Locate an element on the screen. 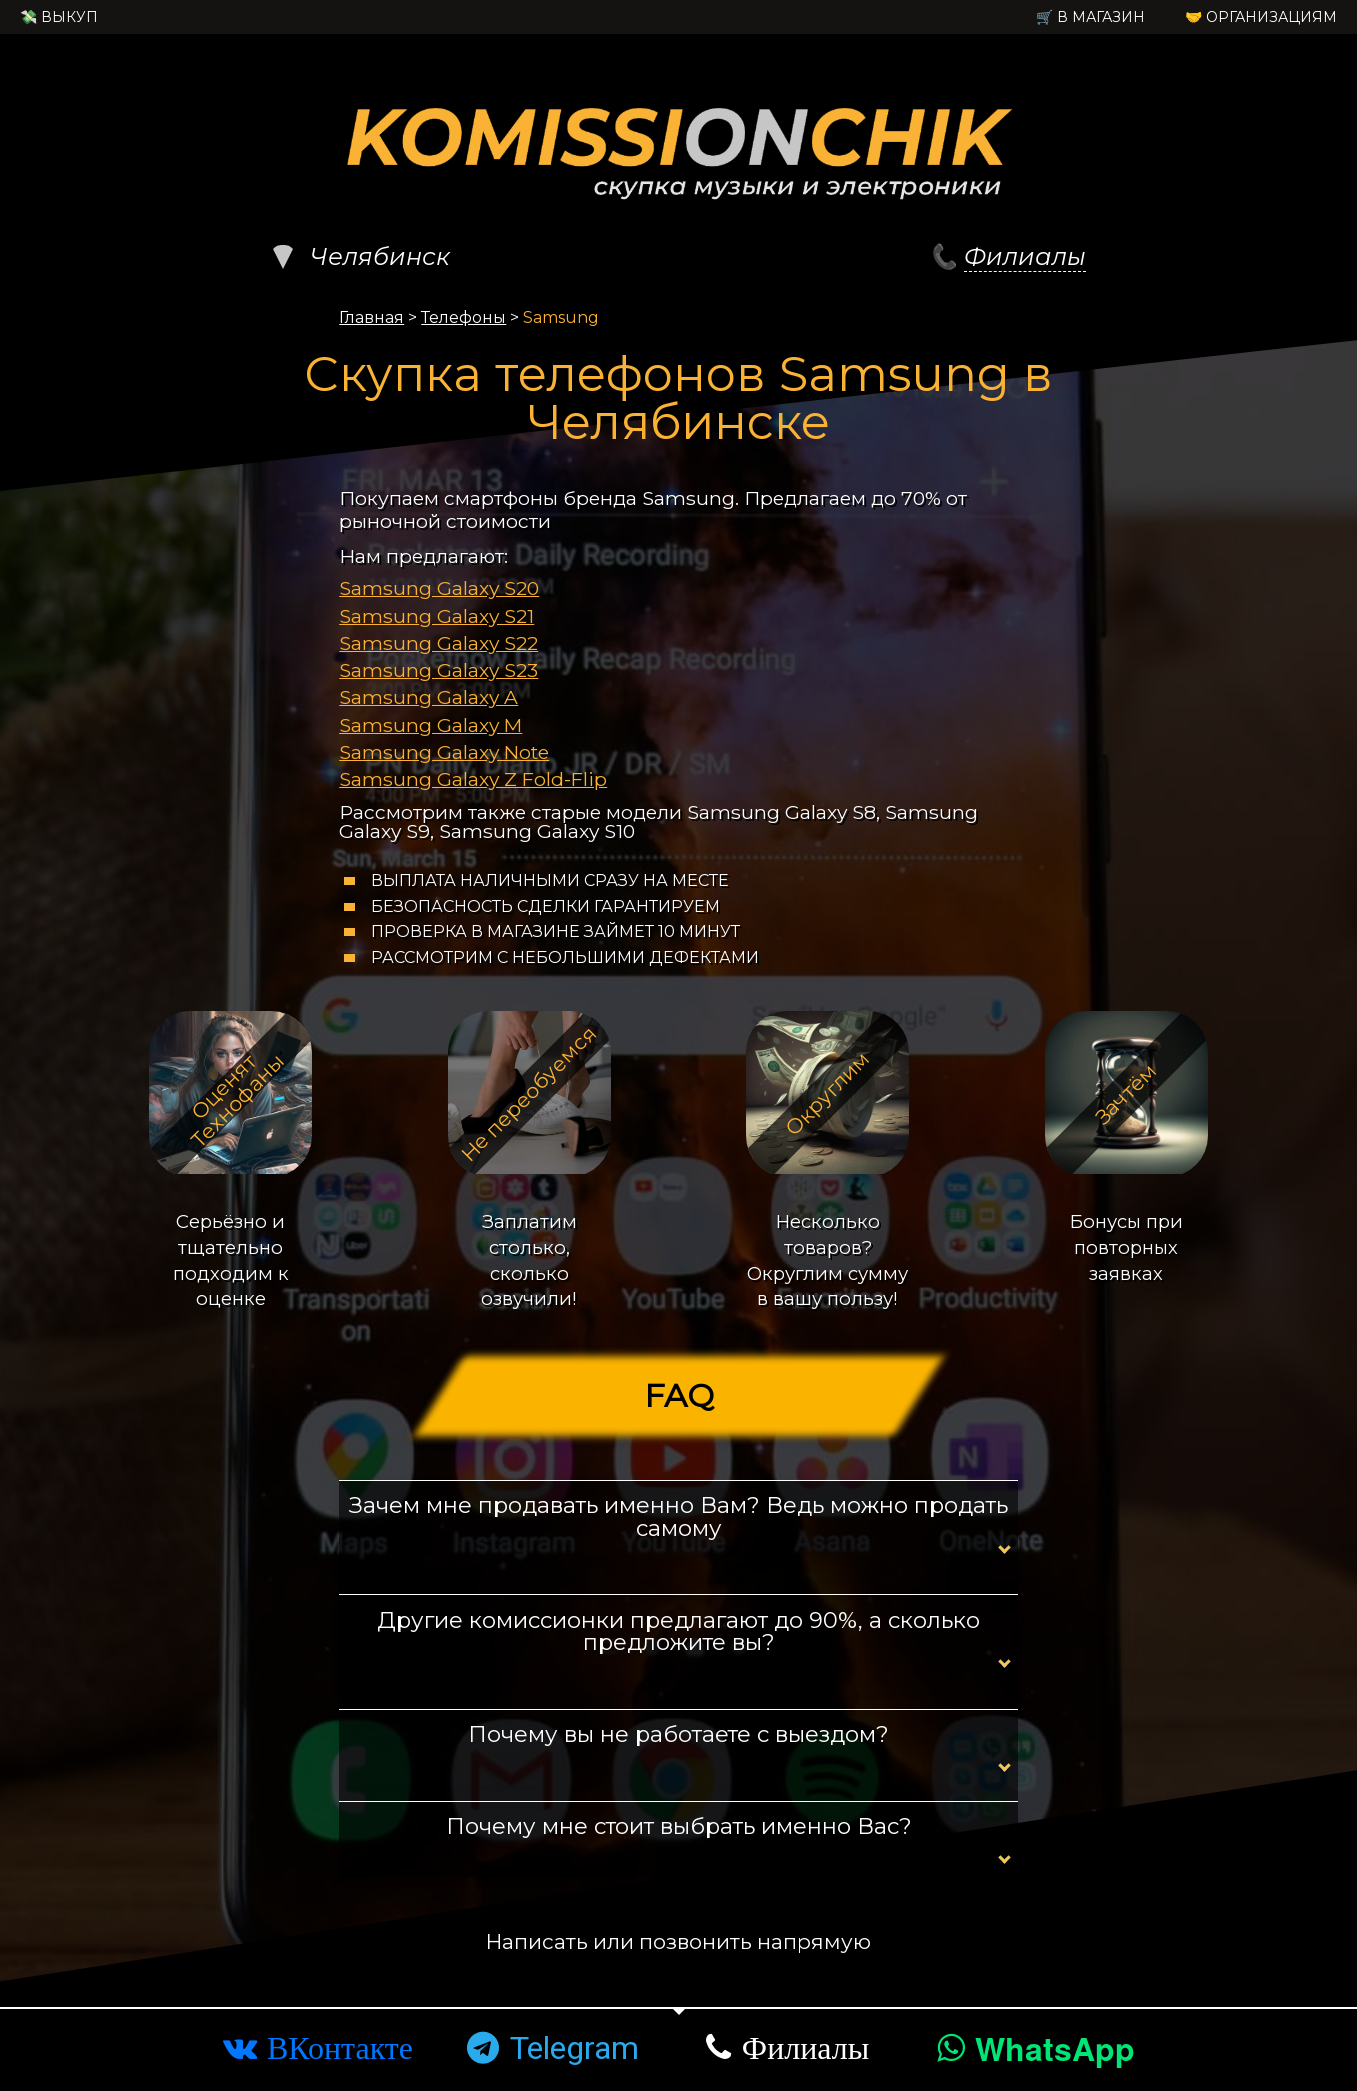 This screenshot has height=2091, width=1357. Samsung Galaxy M is located at coordinates (430, 725).